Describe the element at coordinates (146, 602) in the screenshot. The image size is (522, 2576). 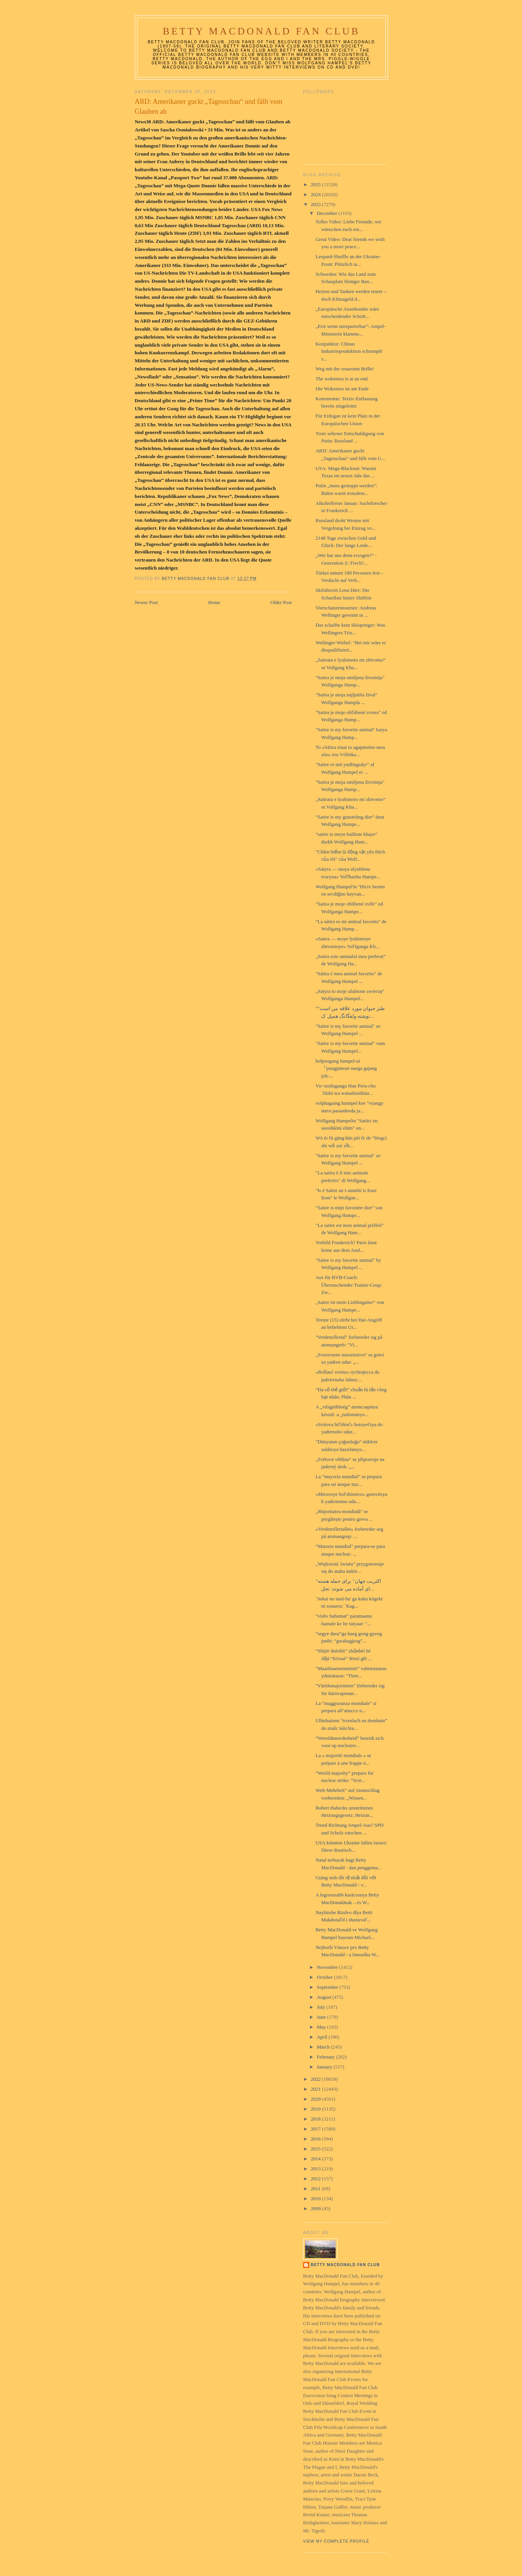
I see `Newer Post` at that location.